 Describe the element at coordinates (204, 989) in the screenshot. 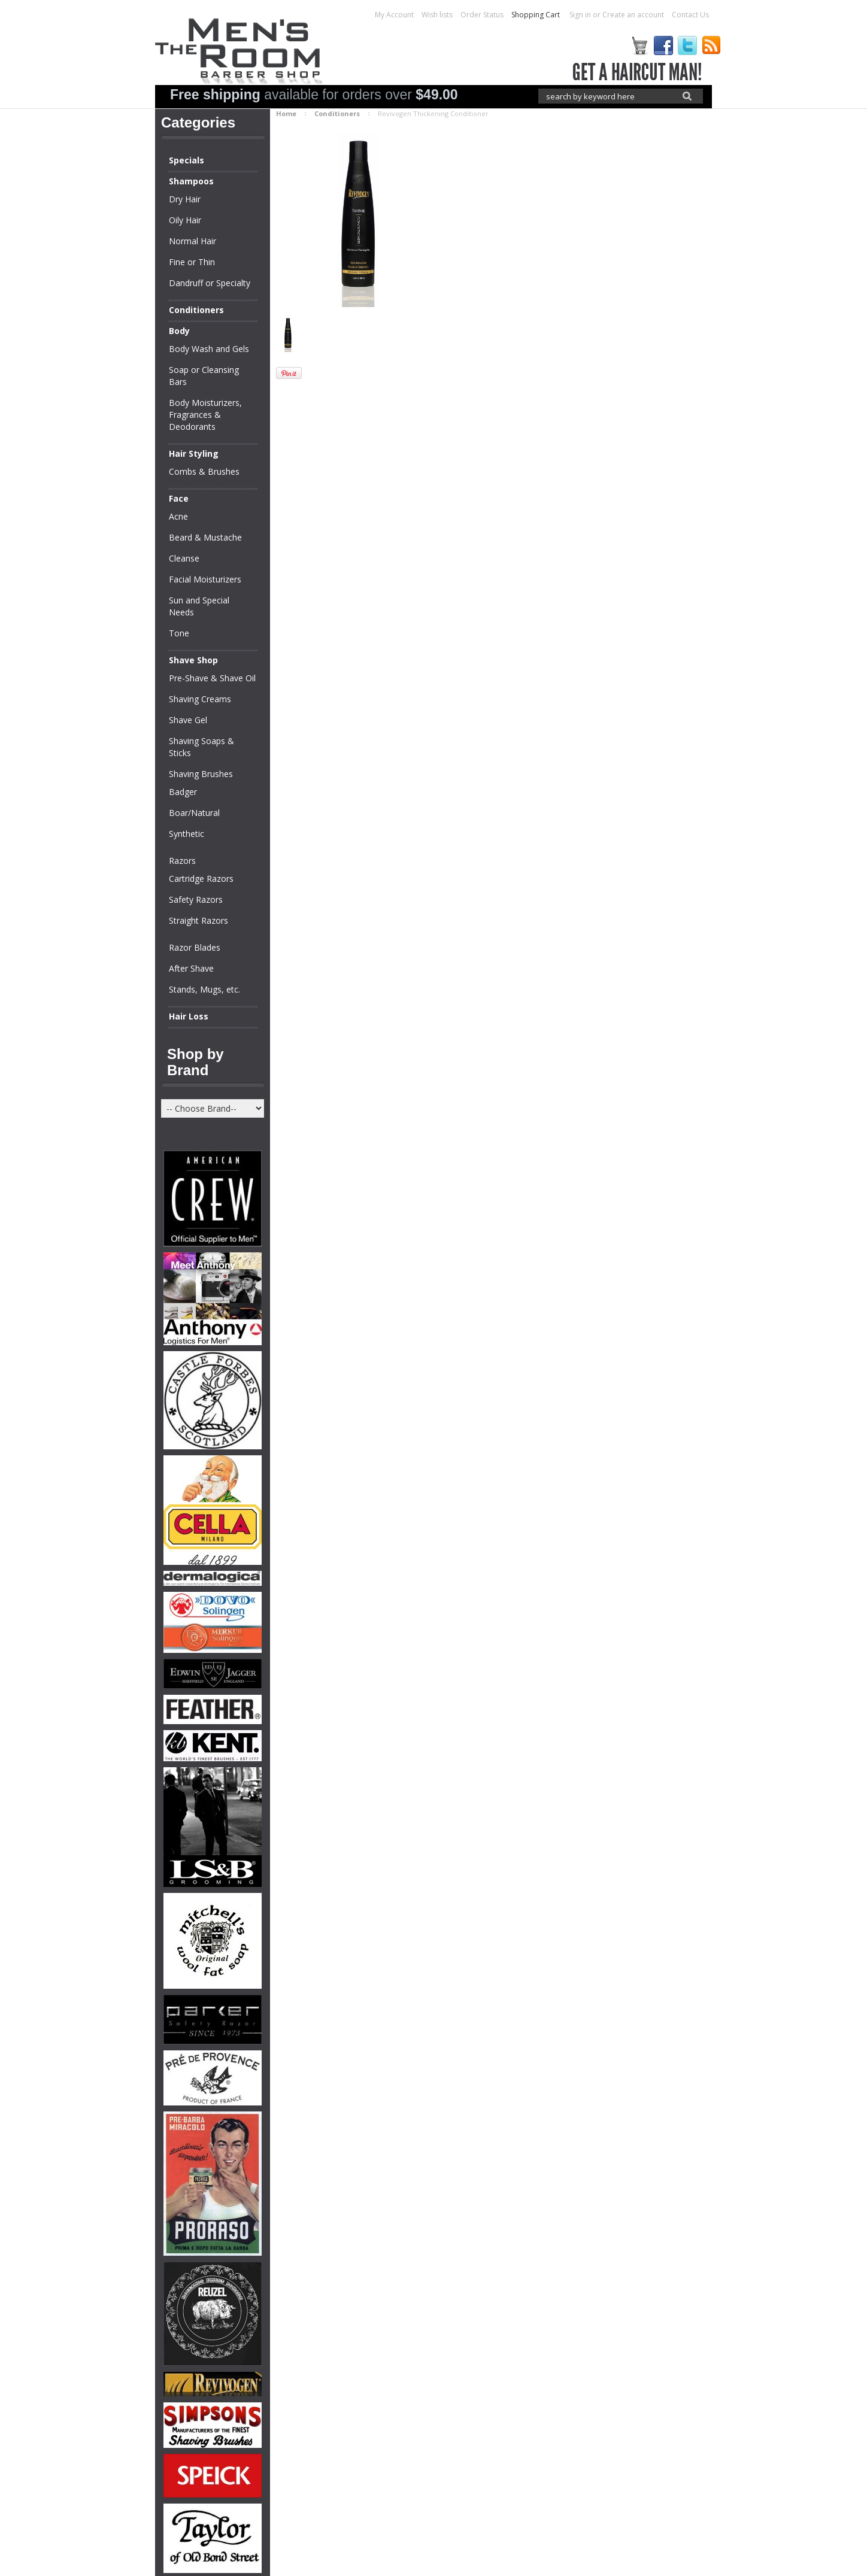

I see `Stands, Mugs, etc.` at that location.